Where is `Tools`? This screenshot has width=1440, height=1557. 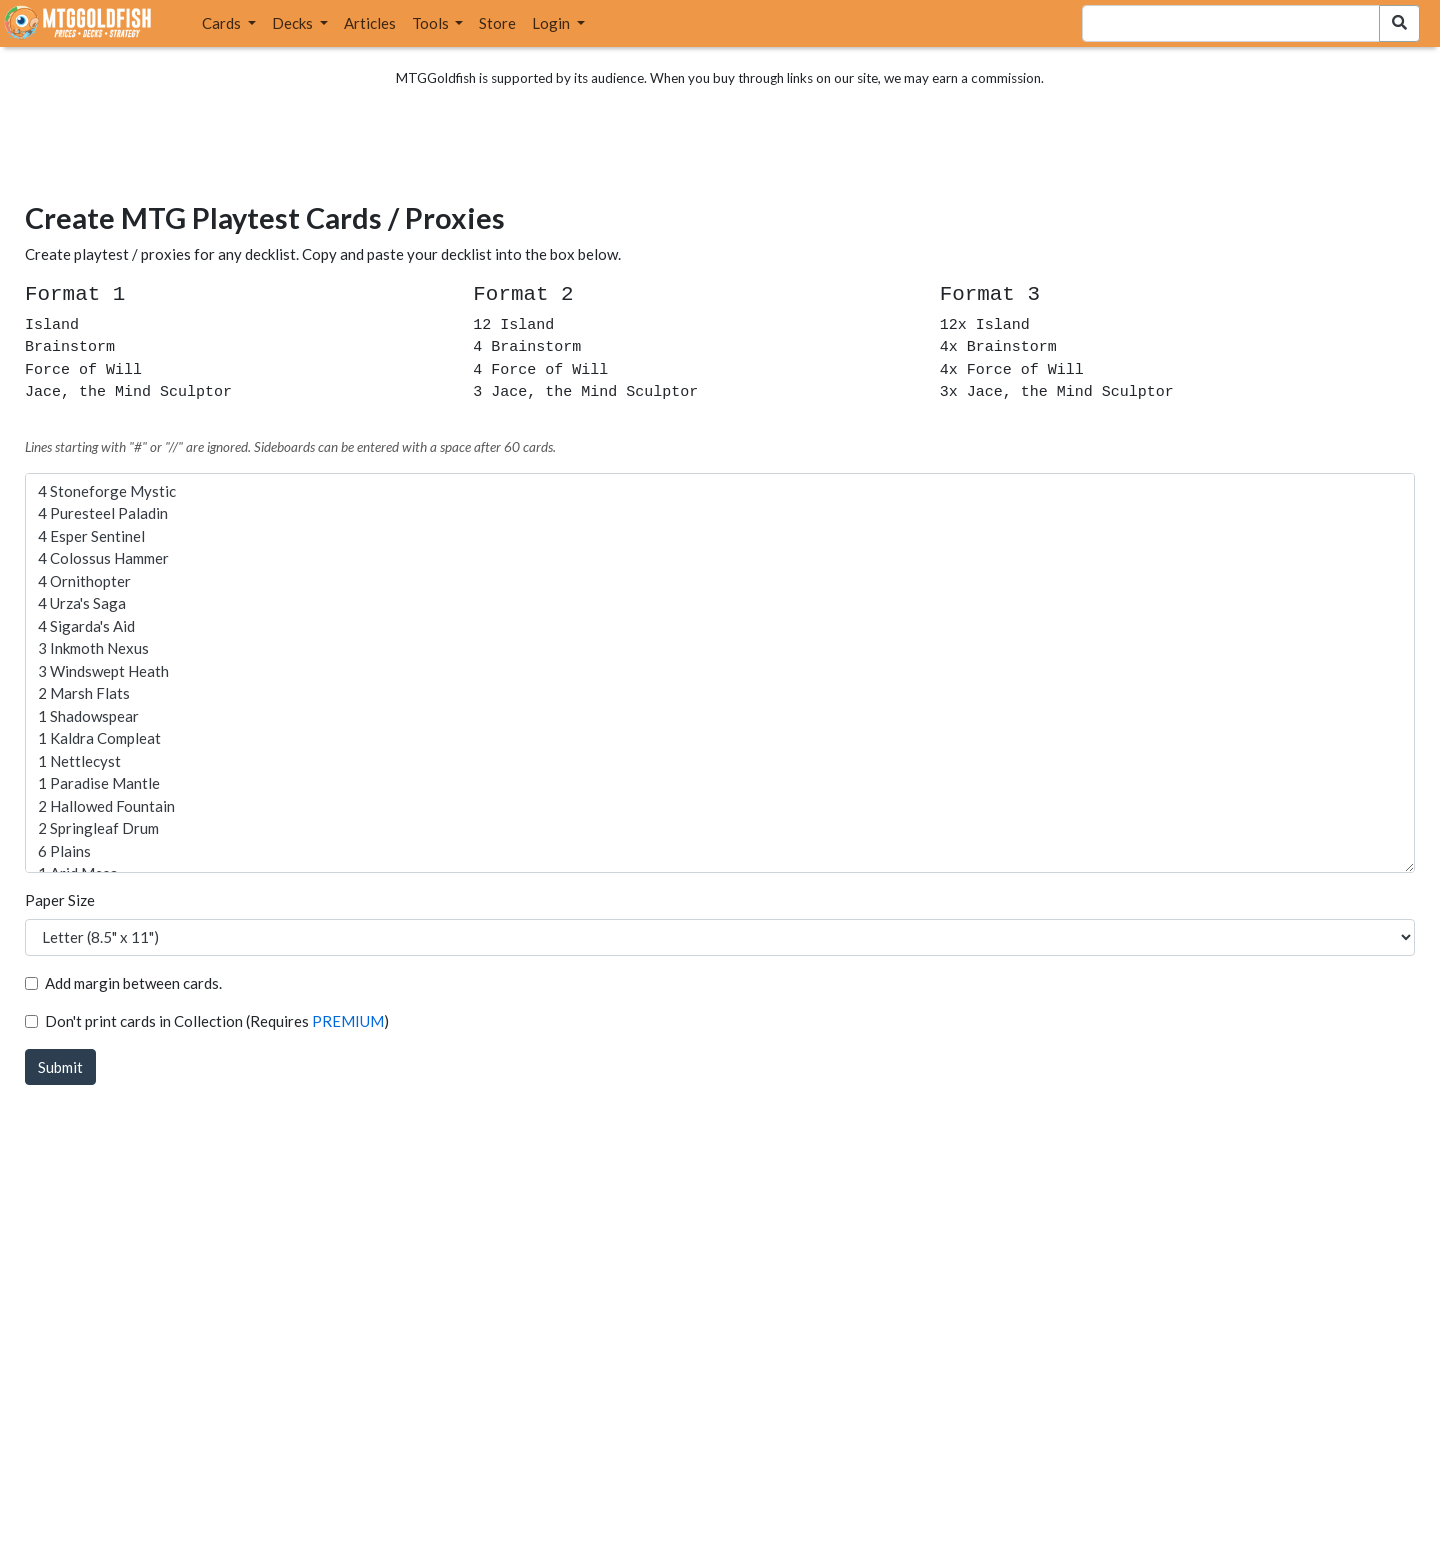
Tools is located at coordinates (432, 23).